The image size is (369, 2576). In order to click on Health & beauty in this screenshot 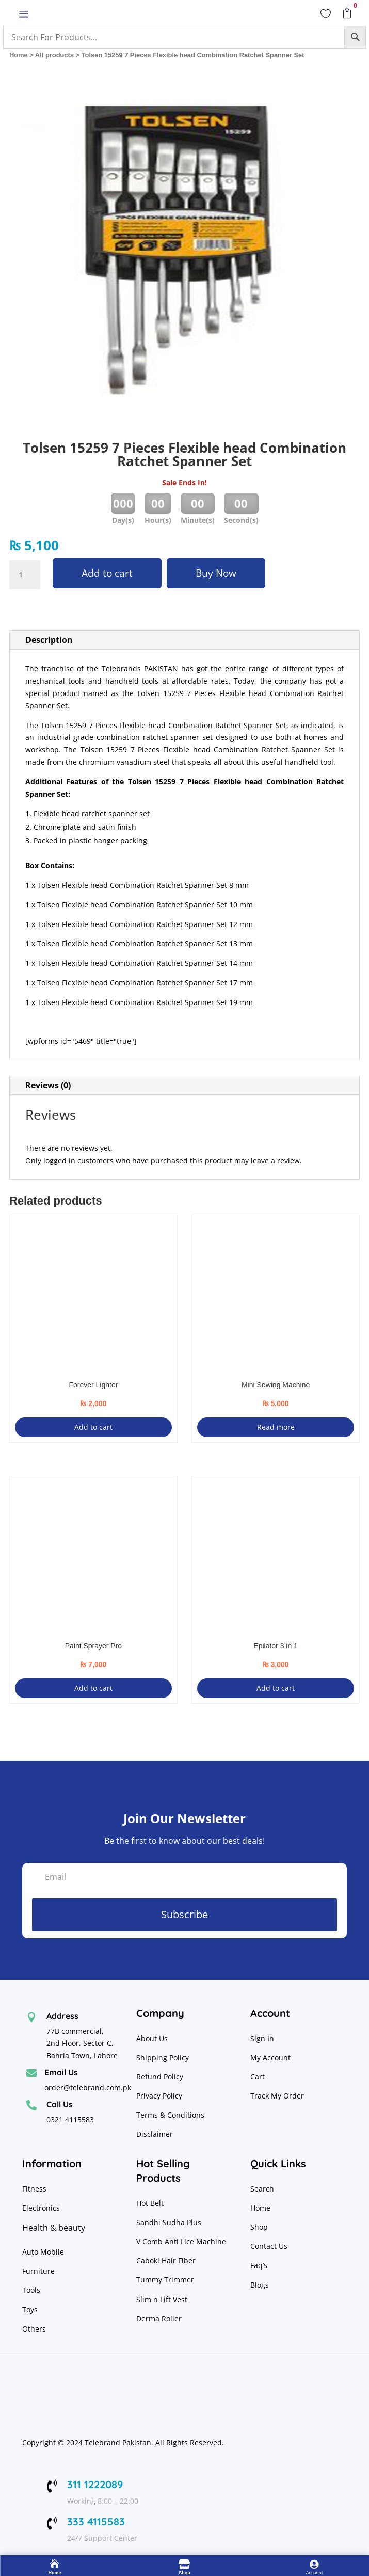, I will do `click(53, 2227)`.